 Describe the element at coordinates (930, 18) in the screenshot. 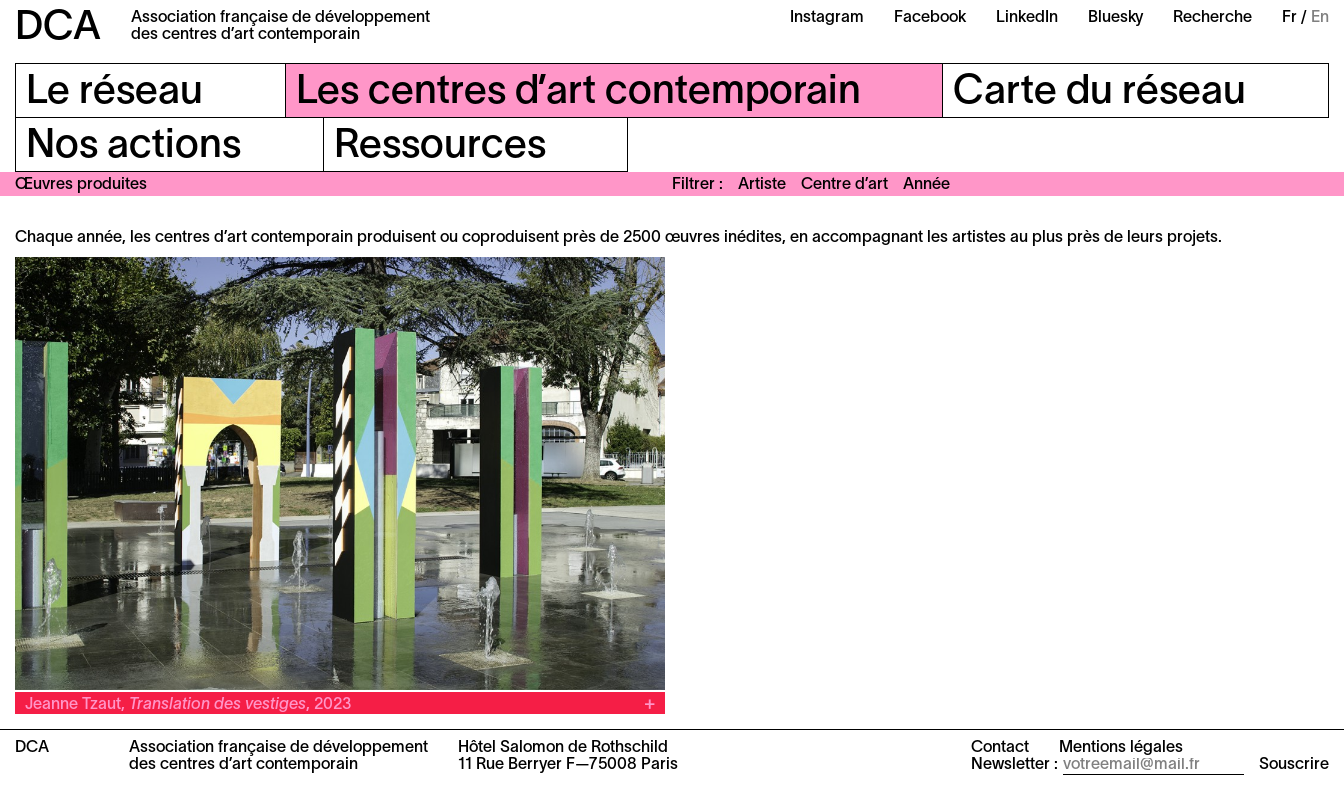

I see `Facebook` at that location.